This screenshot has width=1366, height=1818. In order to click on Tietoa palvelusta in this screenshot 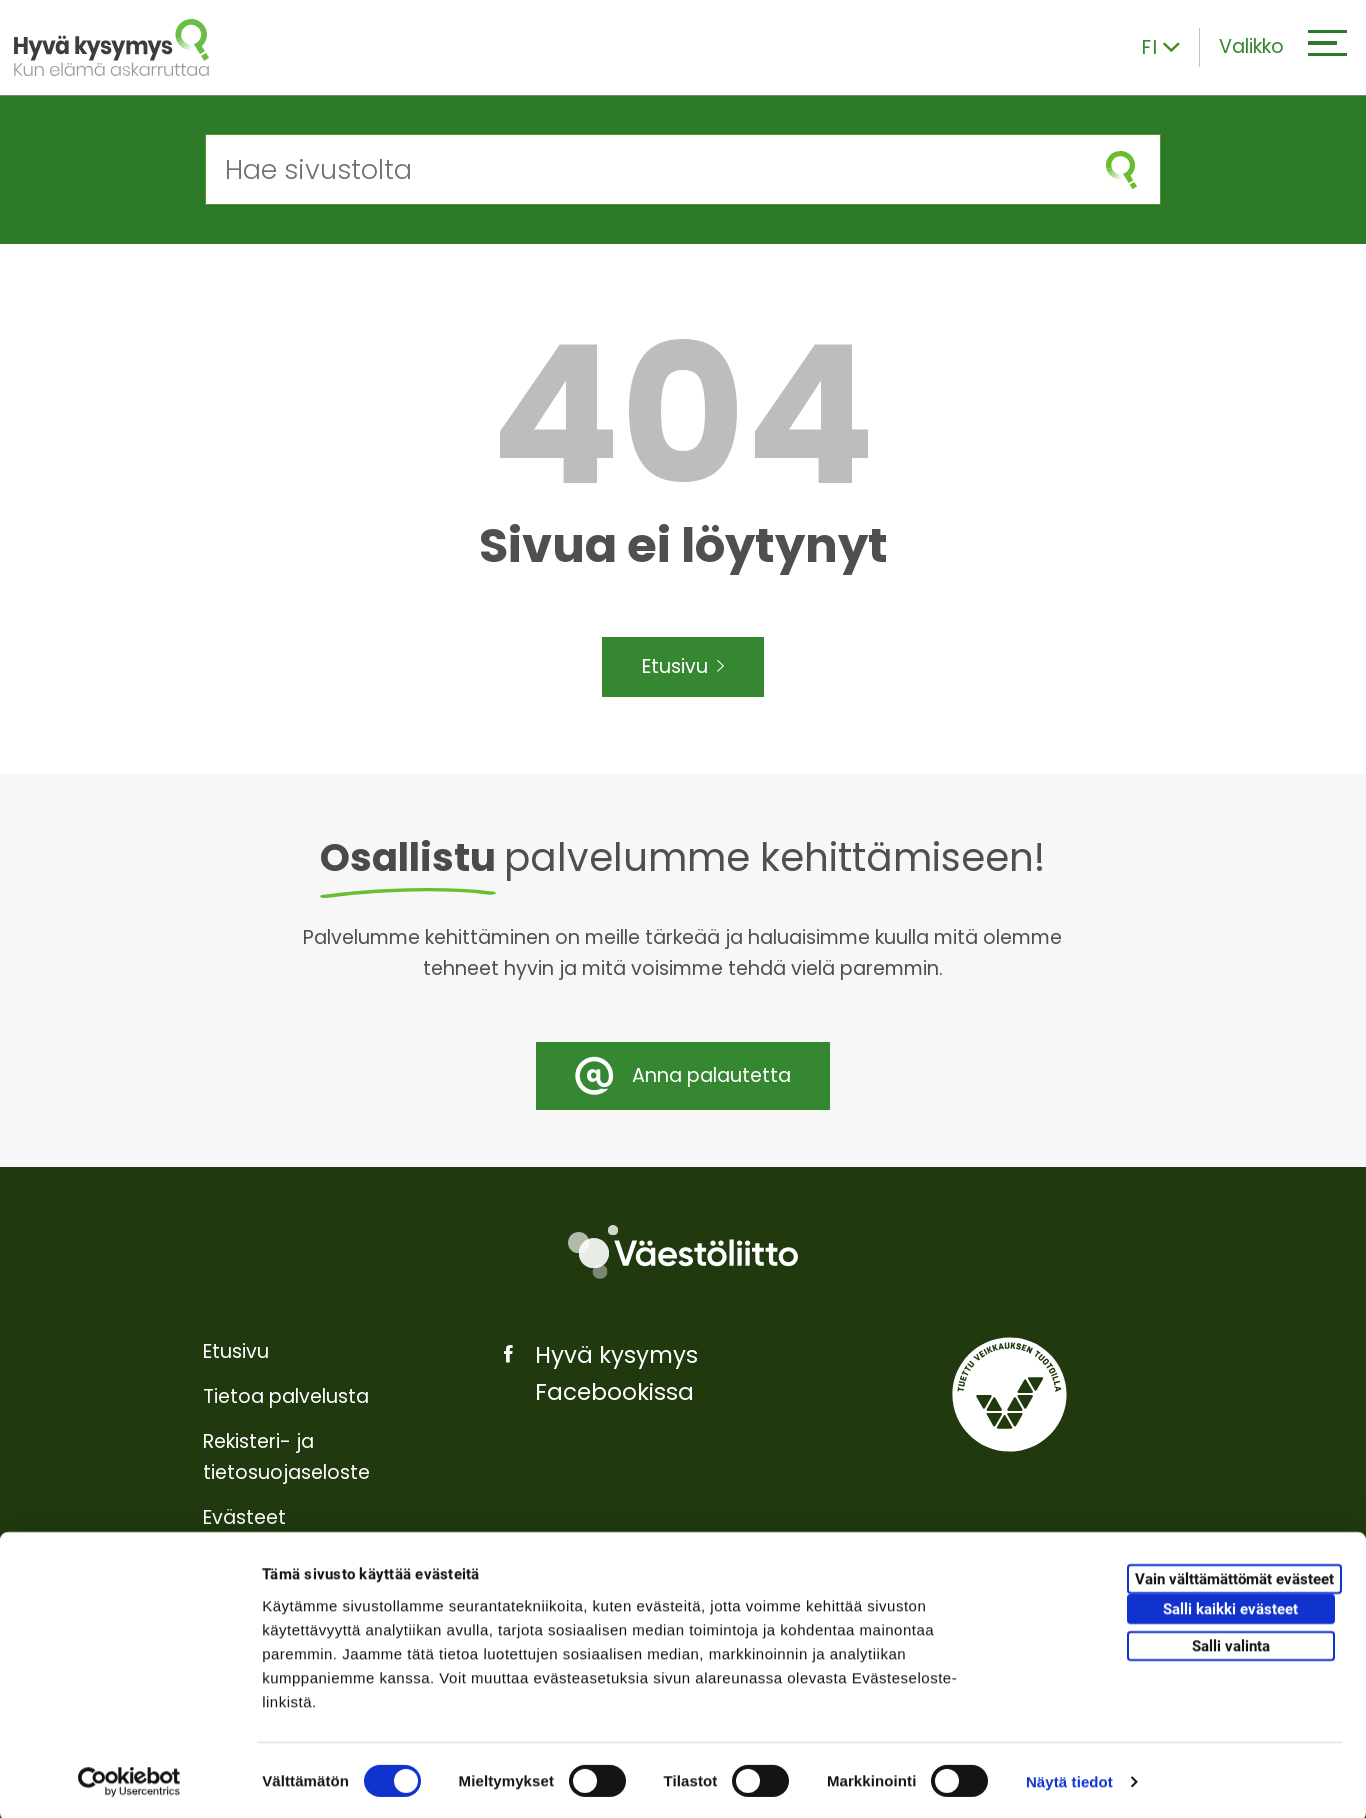, I will do `click(286, 1396)`.